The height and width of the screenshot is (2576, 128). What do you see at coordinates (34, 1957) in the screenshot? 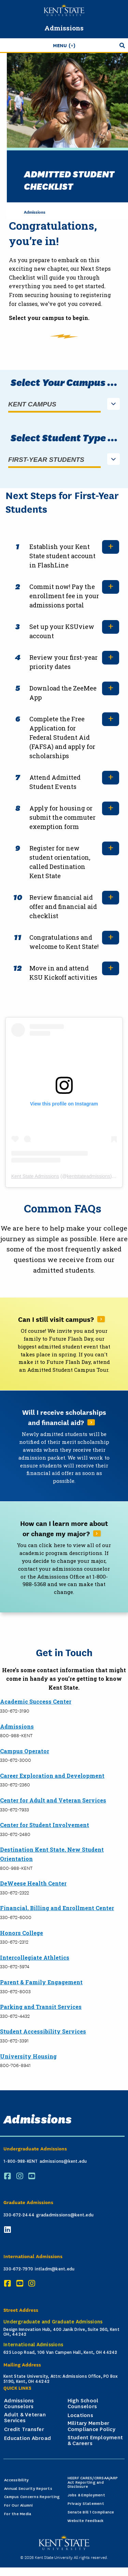
I see `Intercollegiate Athletics` at bounding box center [34, 1957].